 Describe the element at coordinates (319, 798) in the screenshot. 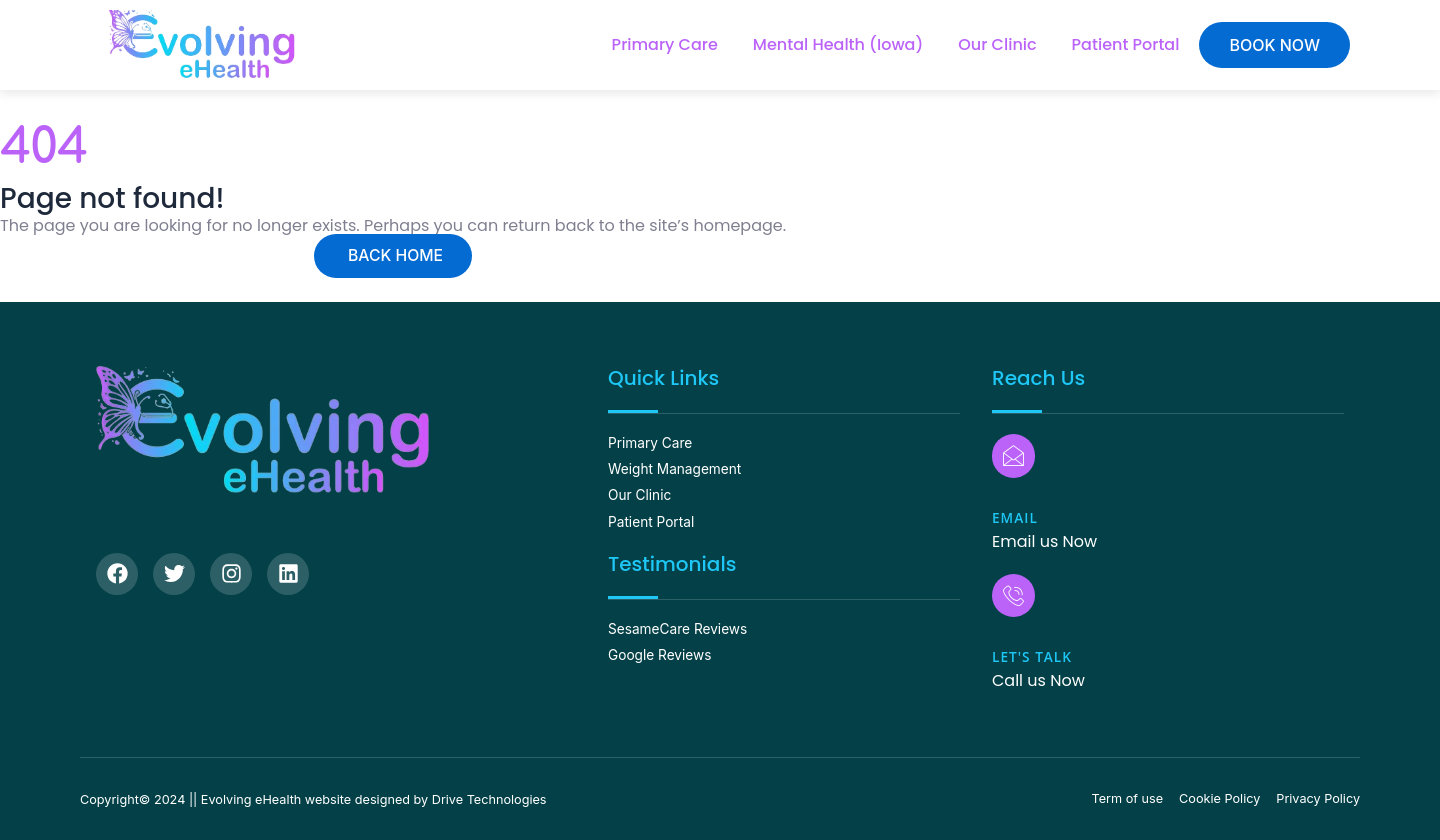

I see `Copyright© 2024 || Evolving eHealth website designed by Drive Technologies` at that location.